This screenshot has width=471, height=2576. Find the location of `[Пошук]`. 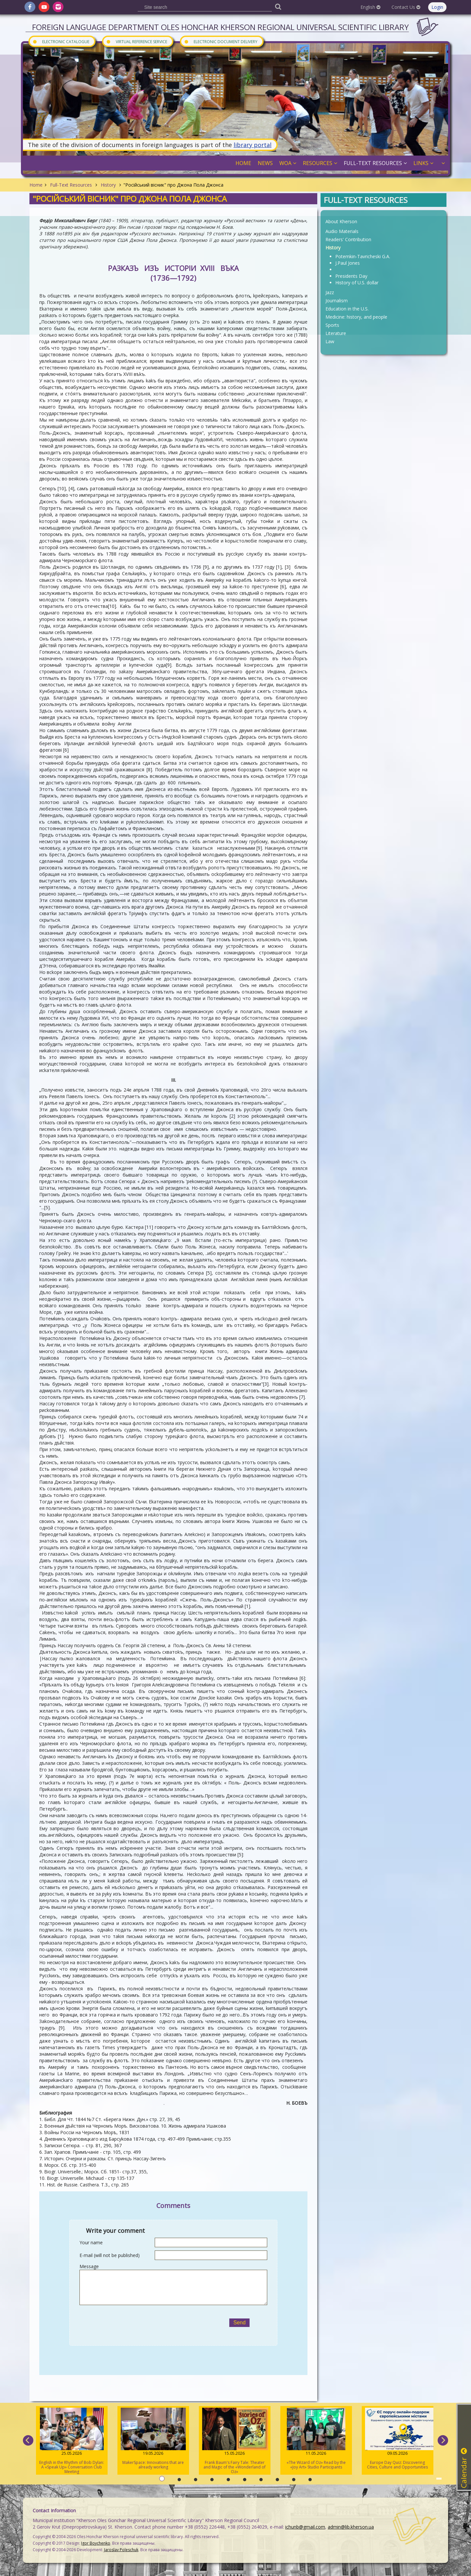

[Пошук] is located at coordinates (278, 6).